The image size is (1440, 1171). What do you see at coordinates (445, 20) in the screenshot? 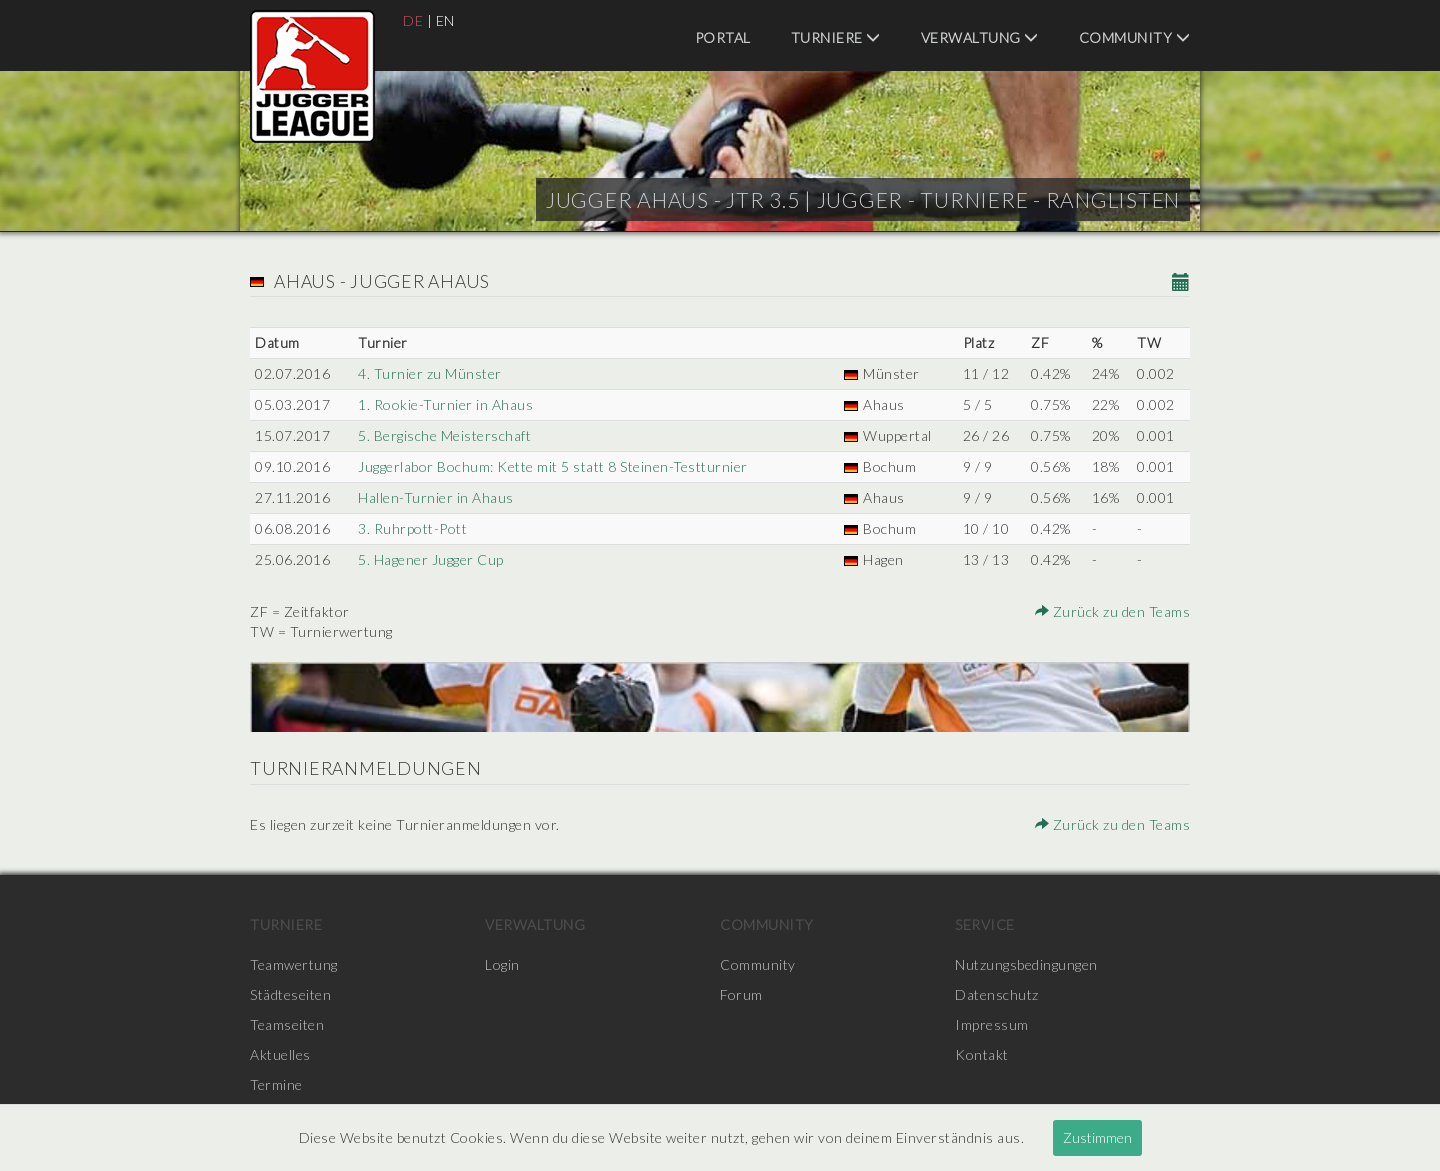
I see `EN` at bounding box center [445, 20].